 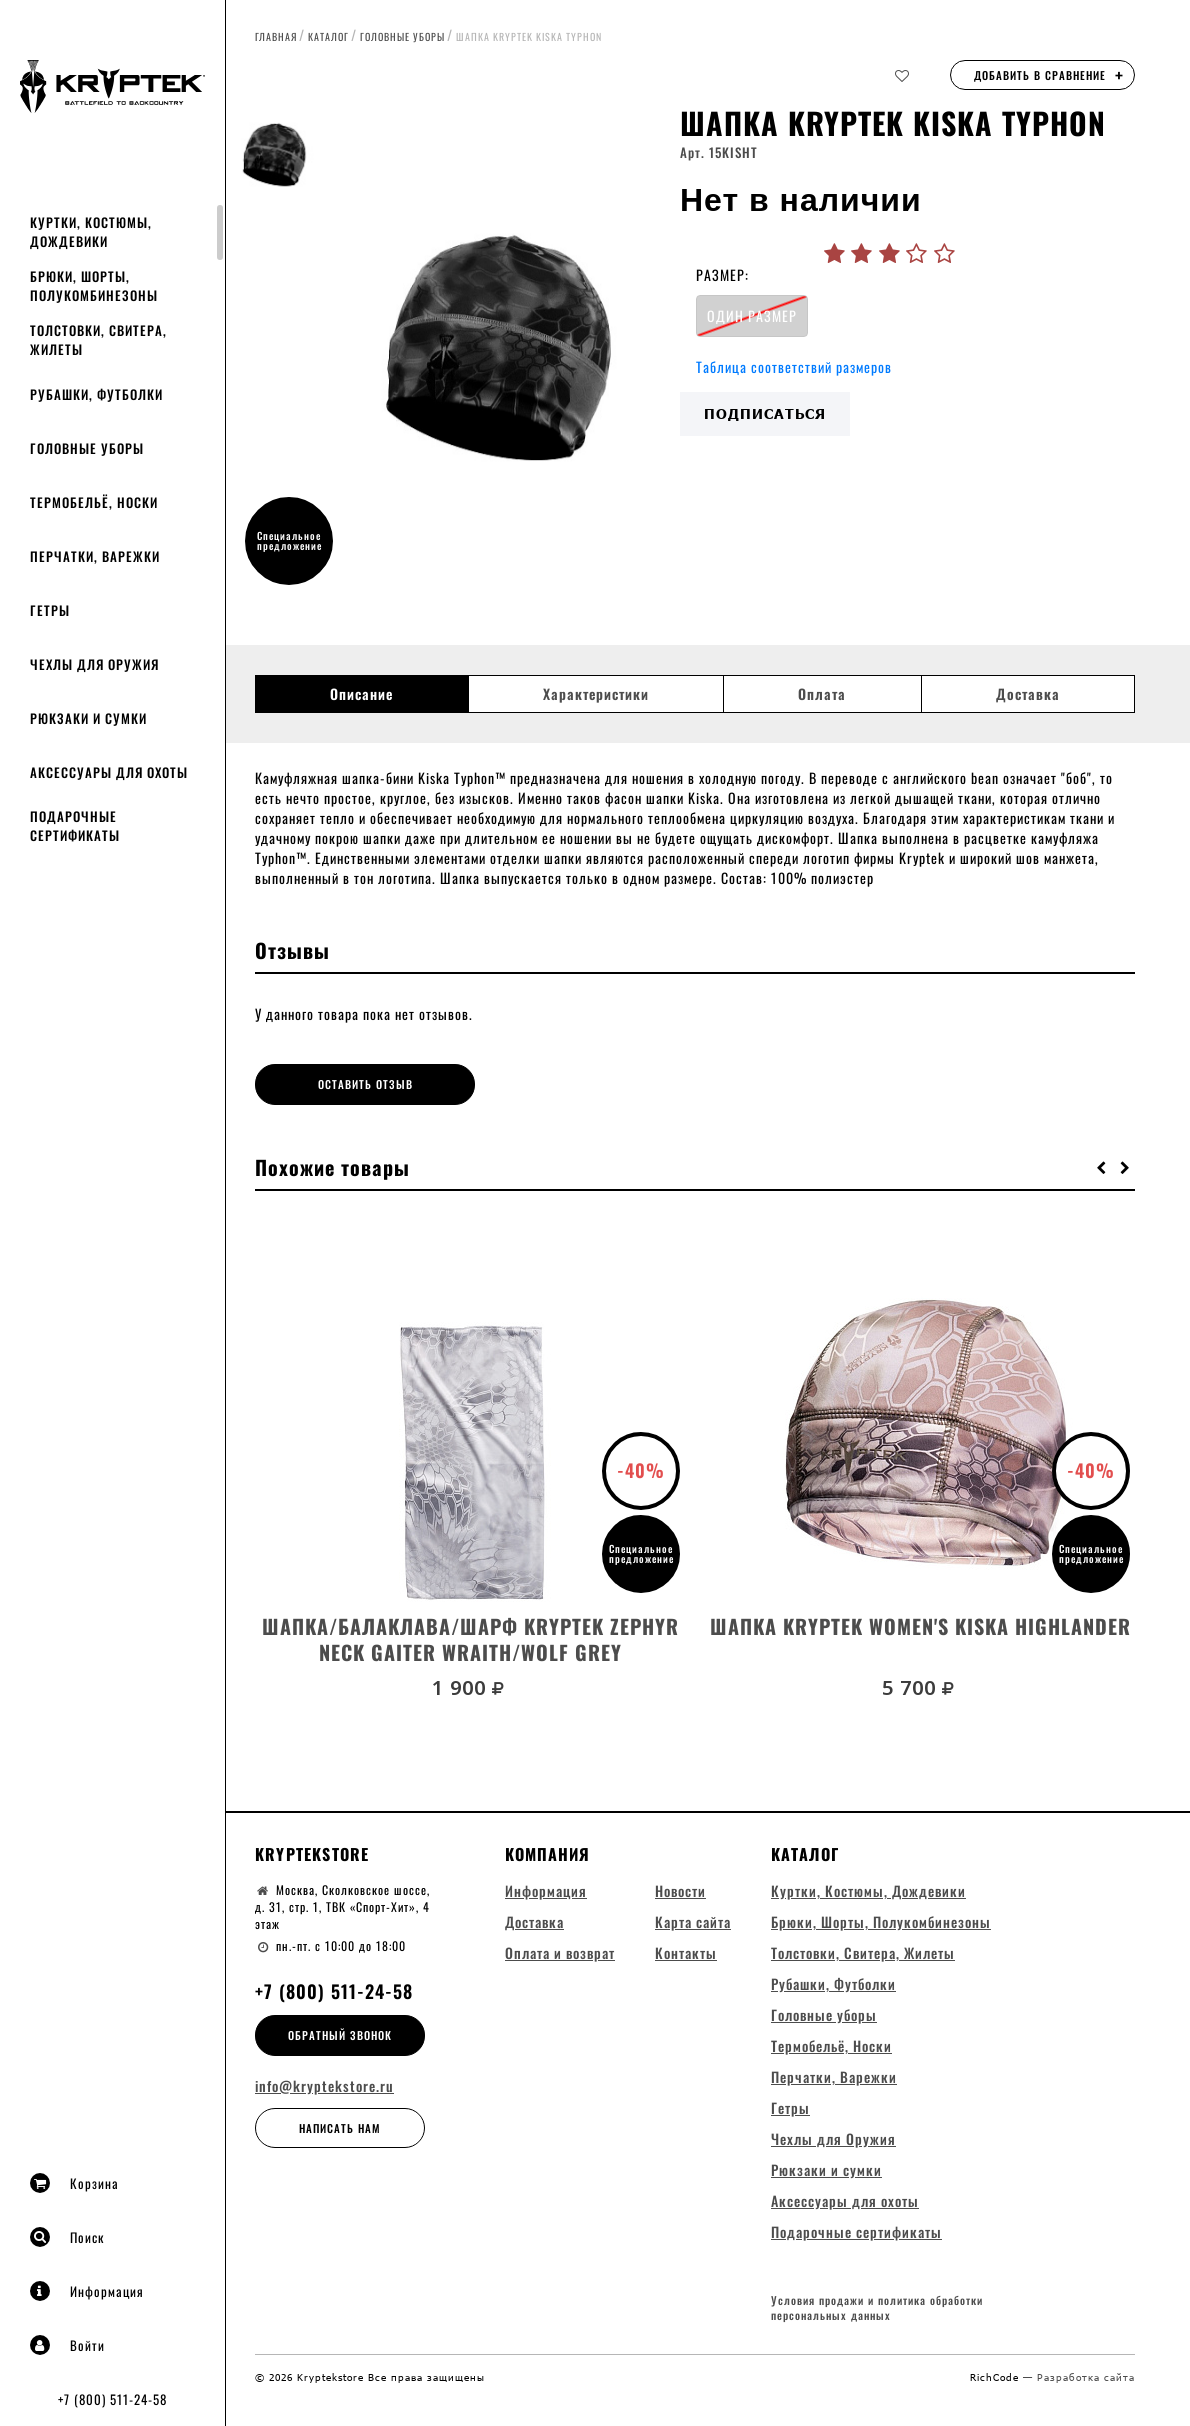 I want to click on Оплата, so click(x=822, y=694).